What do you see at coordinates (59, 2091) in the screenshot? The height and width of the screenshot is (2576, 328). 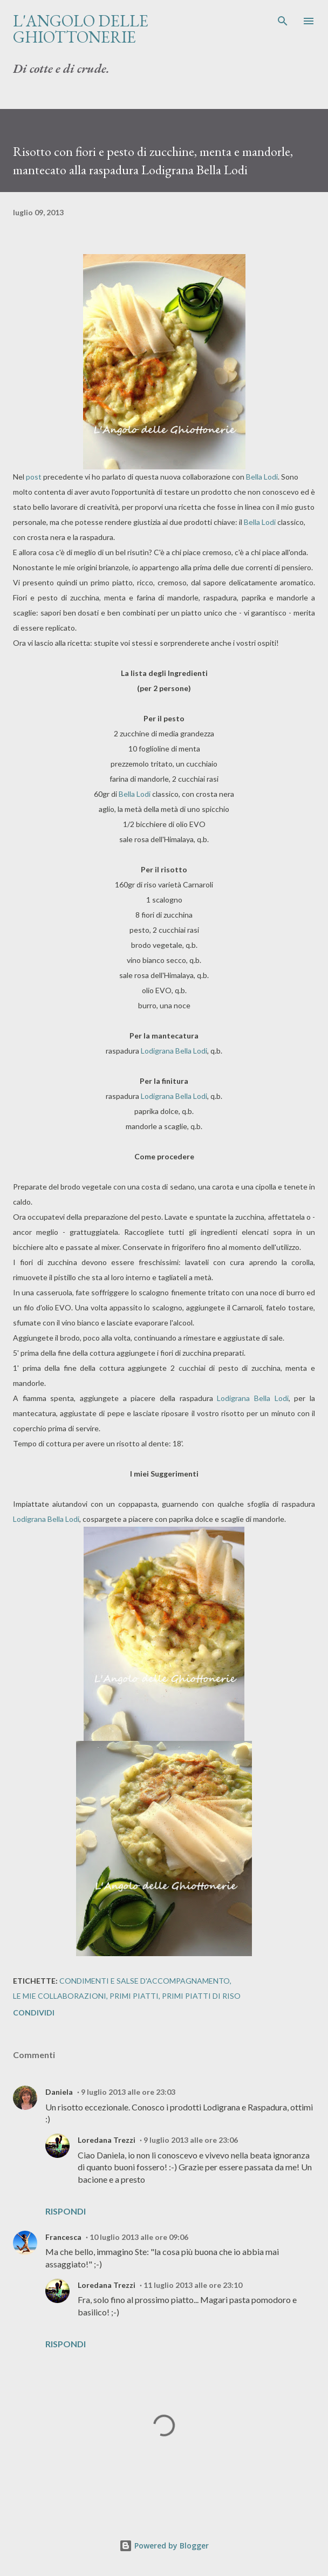 I see `Daniela` at bounding box center [59, 2091].